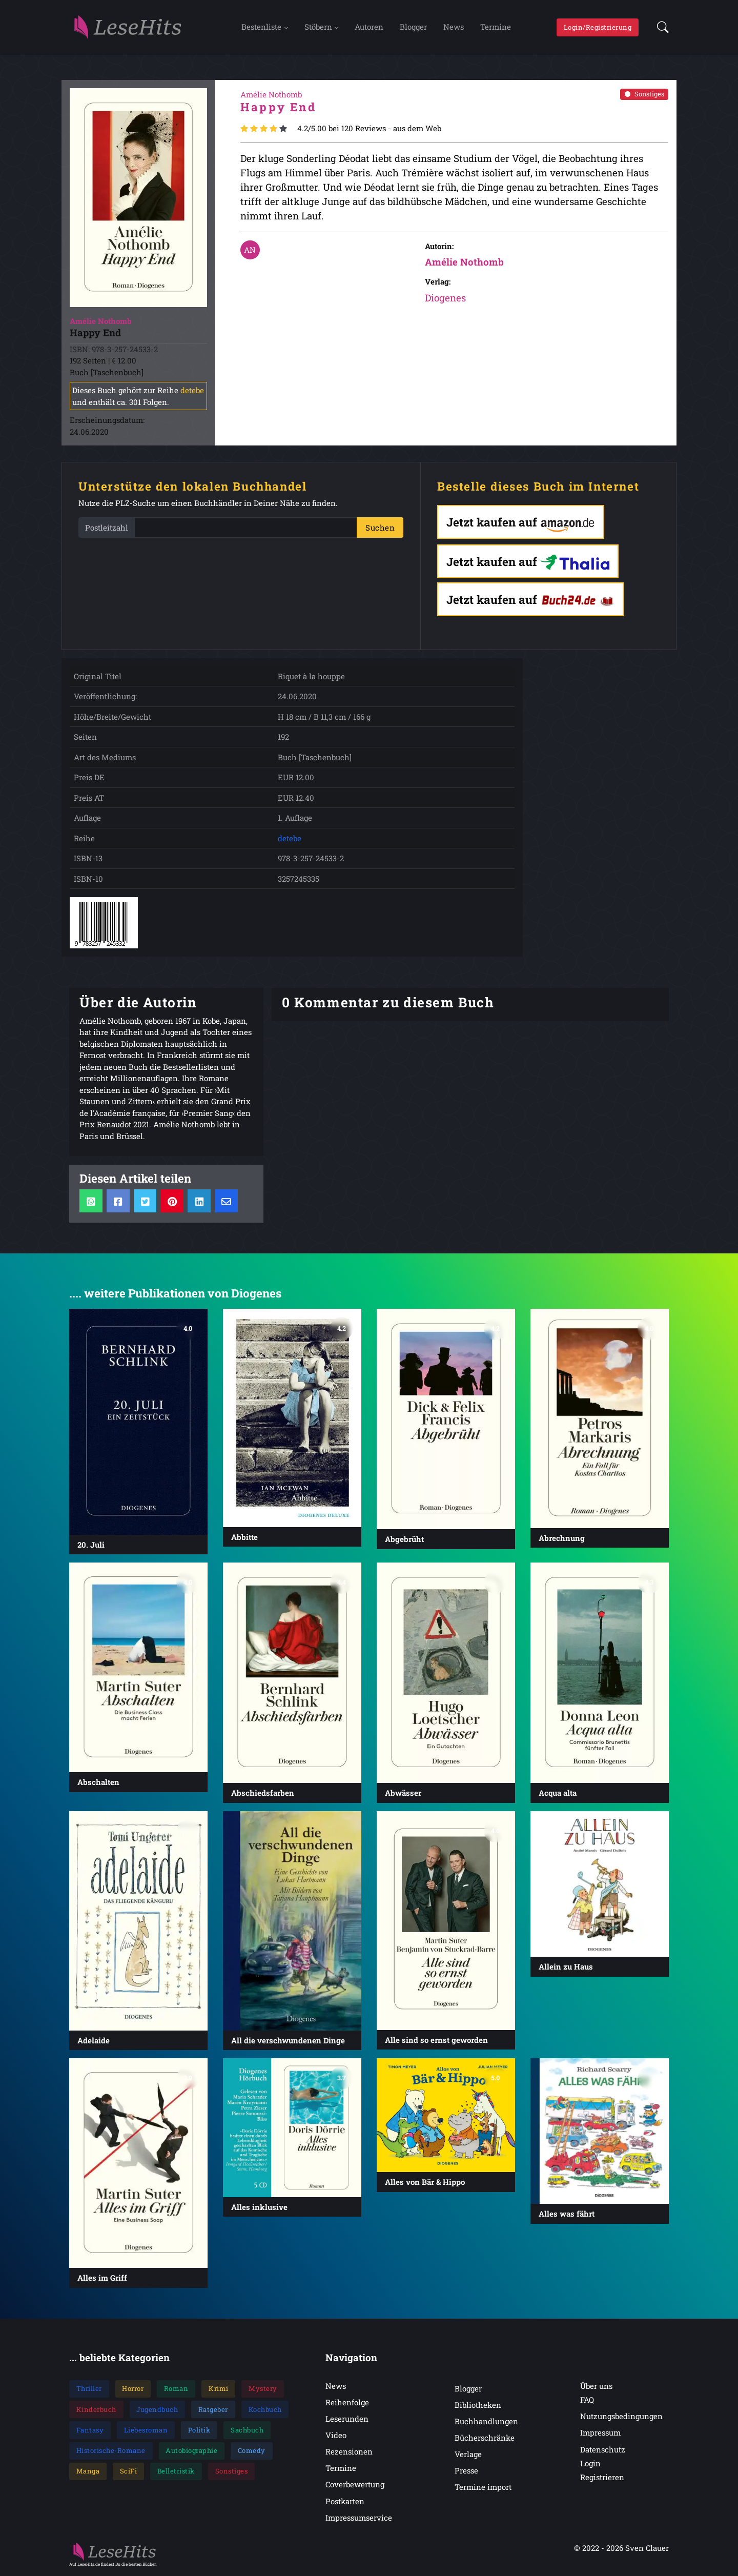  Describe the element at coordinates (199, 2430) in the screenshot. I see `Politik` at that location.